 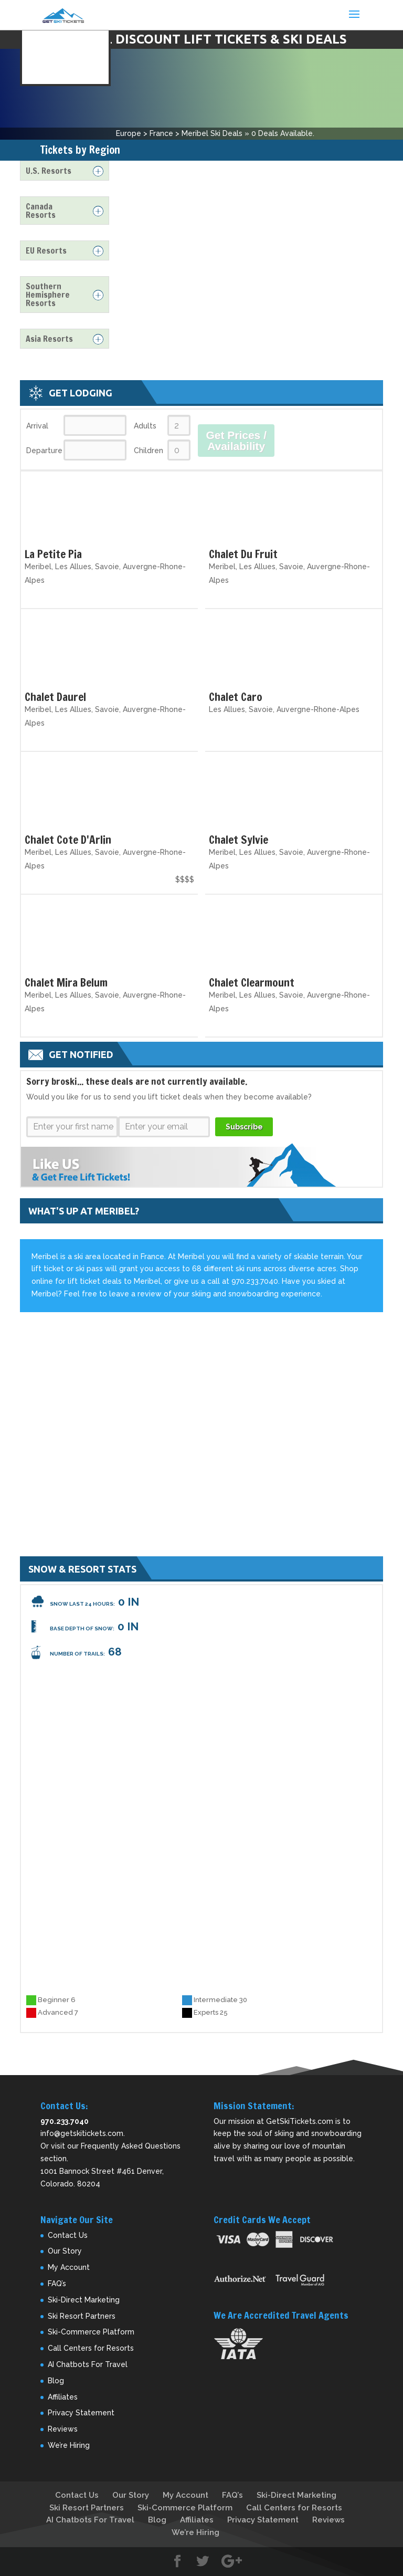 I want to click on Affiliates, so click(x=63, y=2397).